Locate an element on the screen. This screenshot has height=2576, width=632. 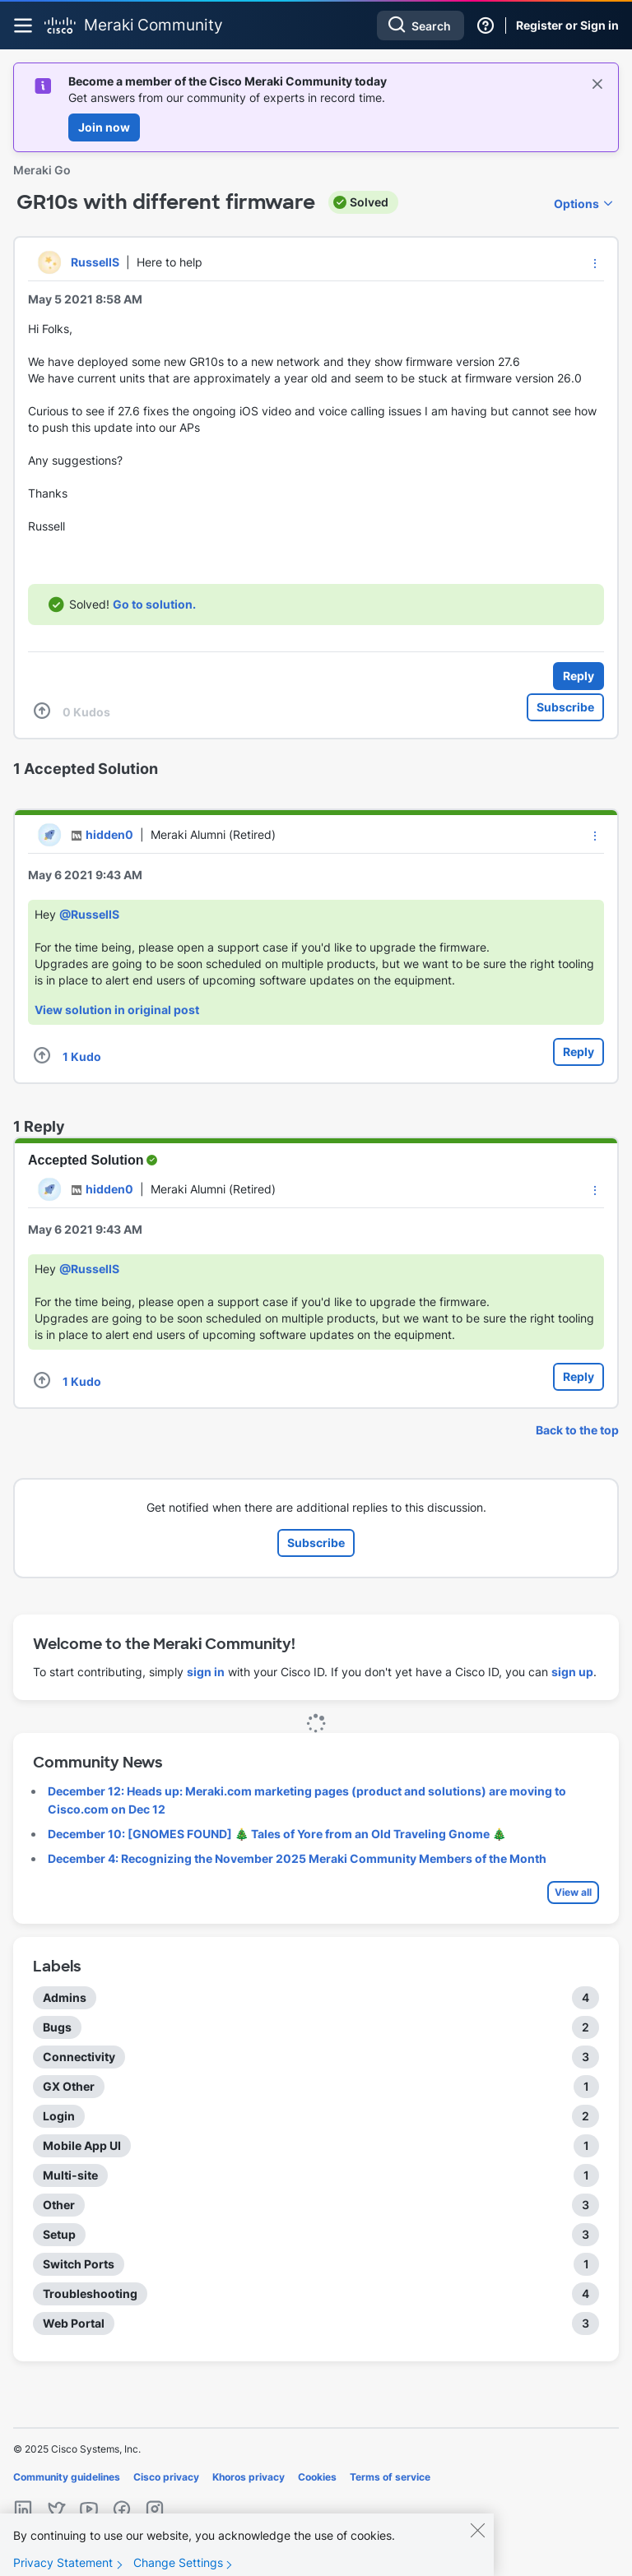
[Search] is located at coordinates (420, 25).